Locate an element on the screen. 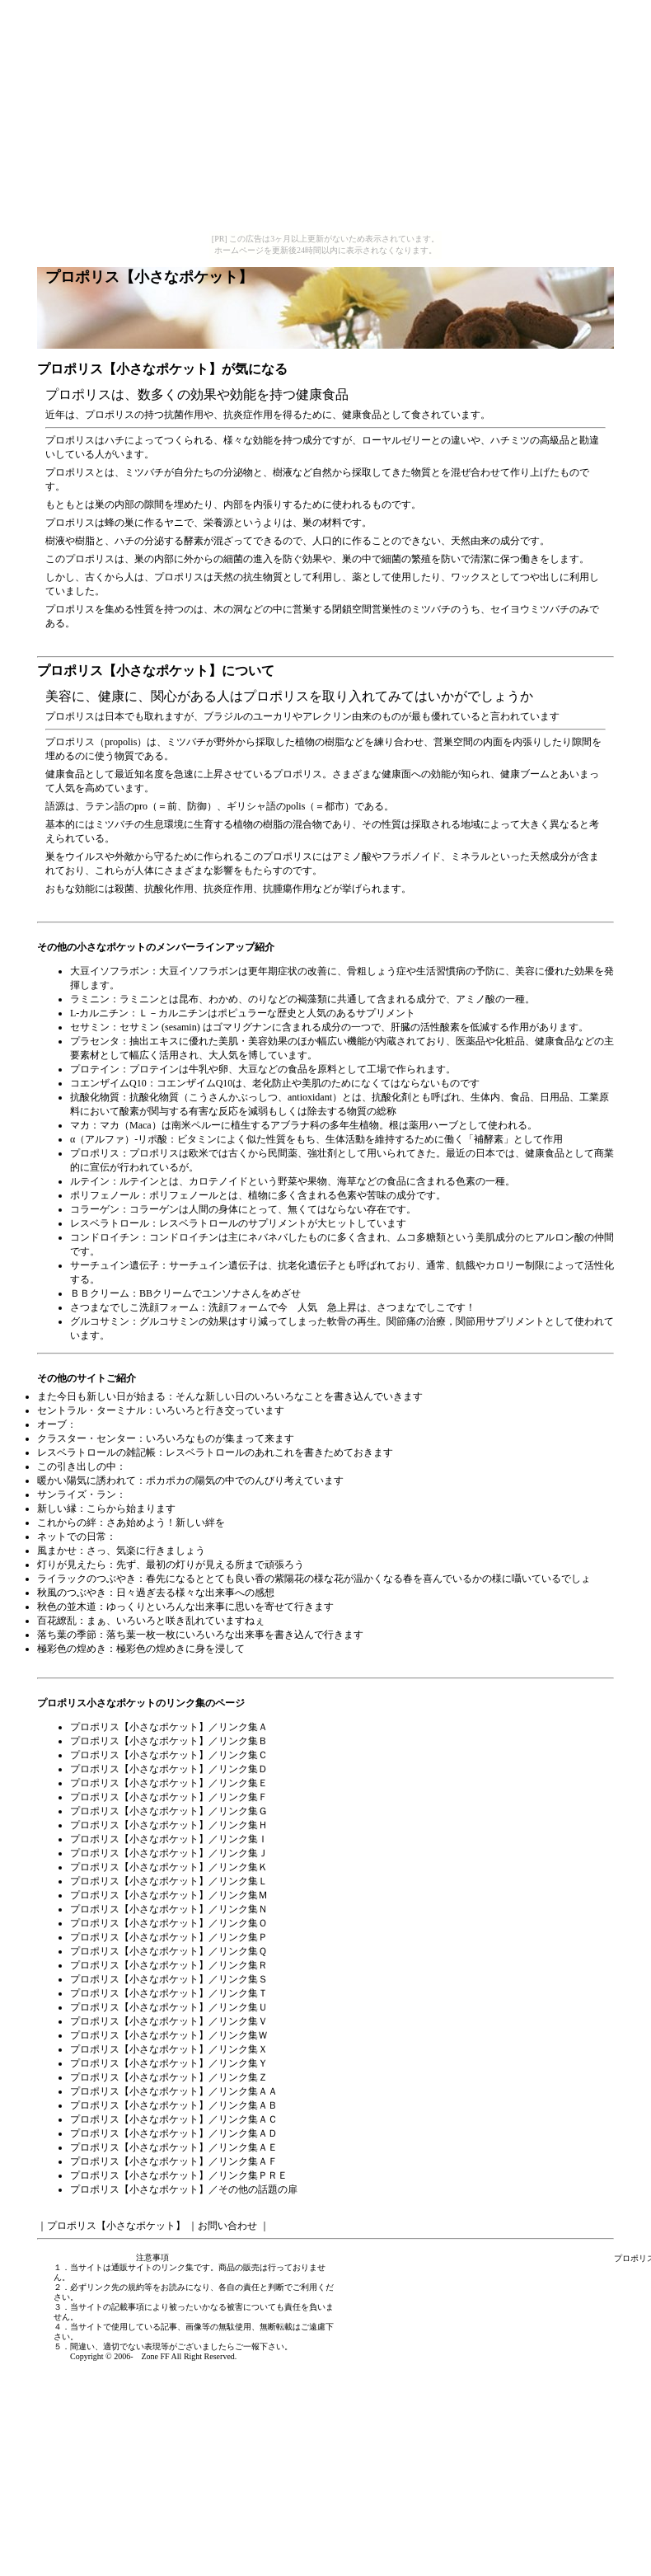 The image size is (651, 2576). プロポリス【小さなポケット】／リンク集ＡＥ is located at coordinates (174, 2147).